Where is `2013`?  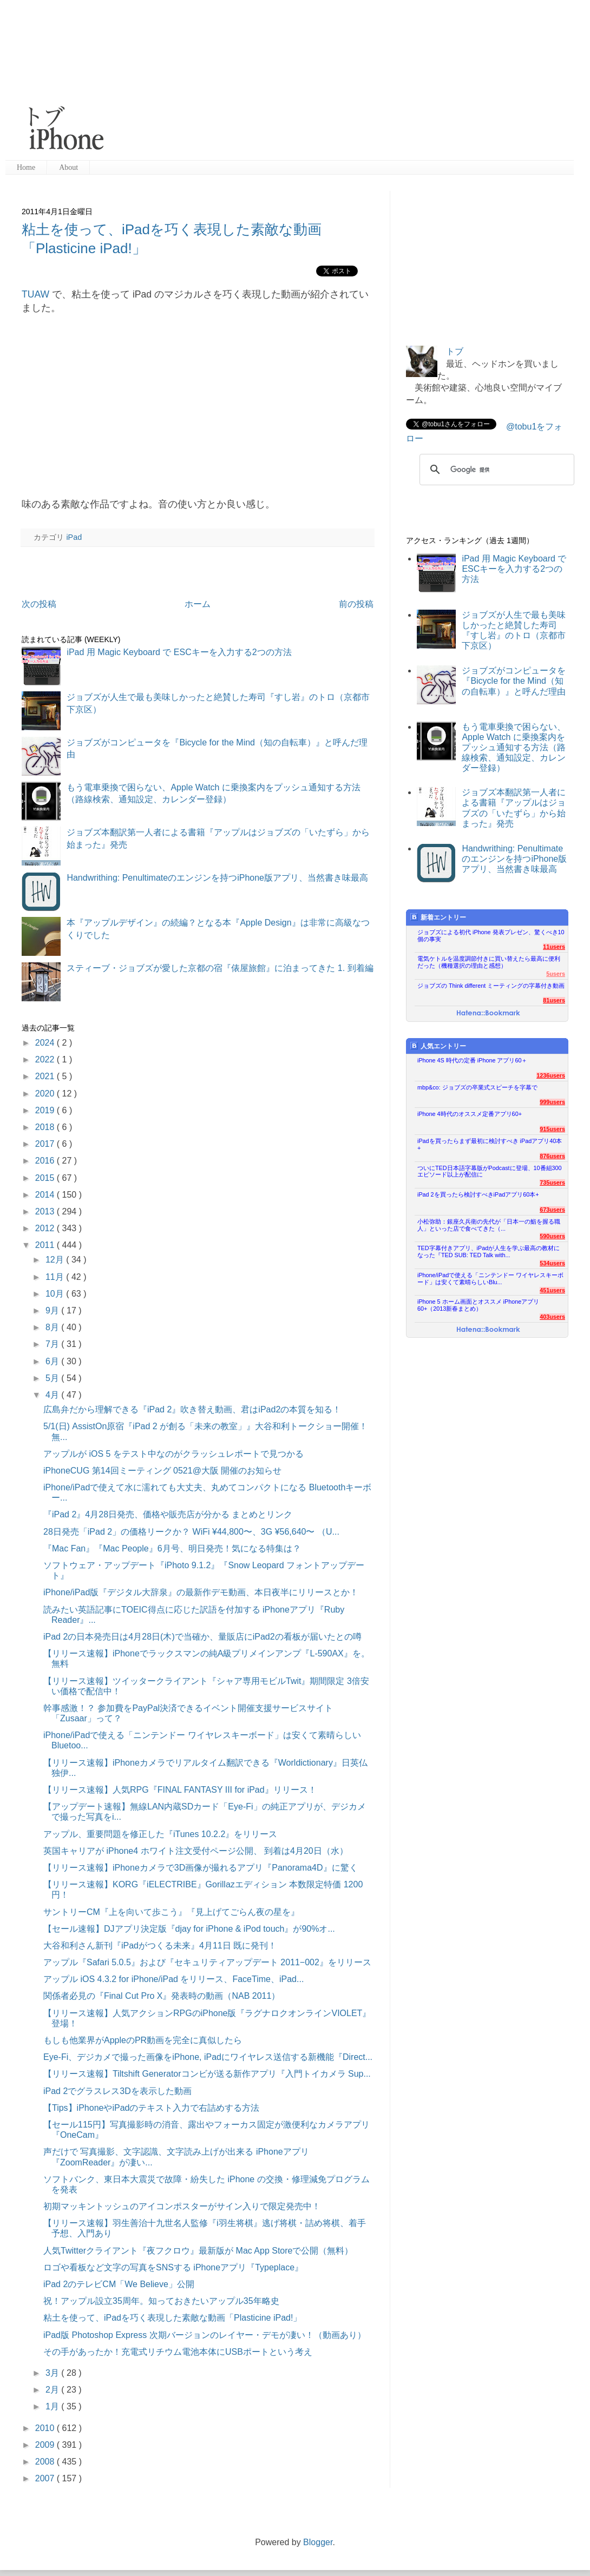
2013 is located at coordinates (46, 1211).